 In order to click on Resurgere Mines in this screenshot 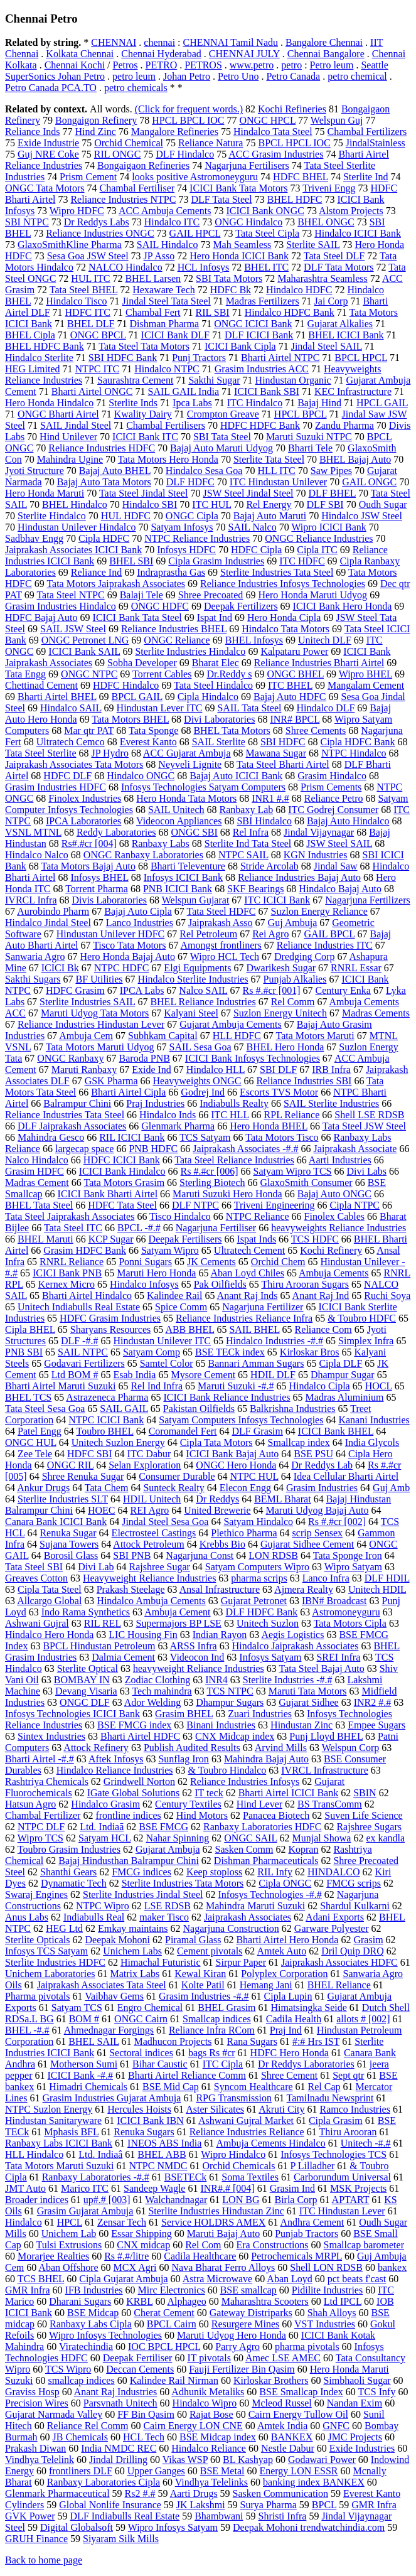, I will do `click(245, 2324)`.